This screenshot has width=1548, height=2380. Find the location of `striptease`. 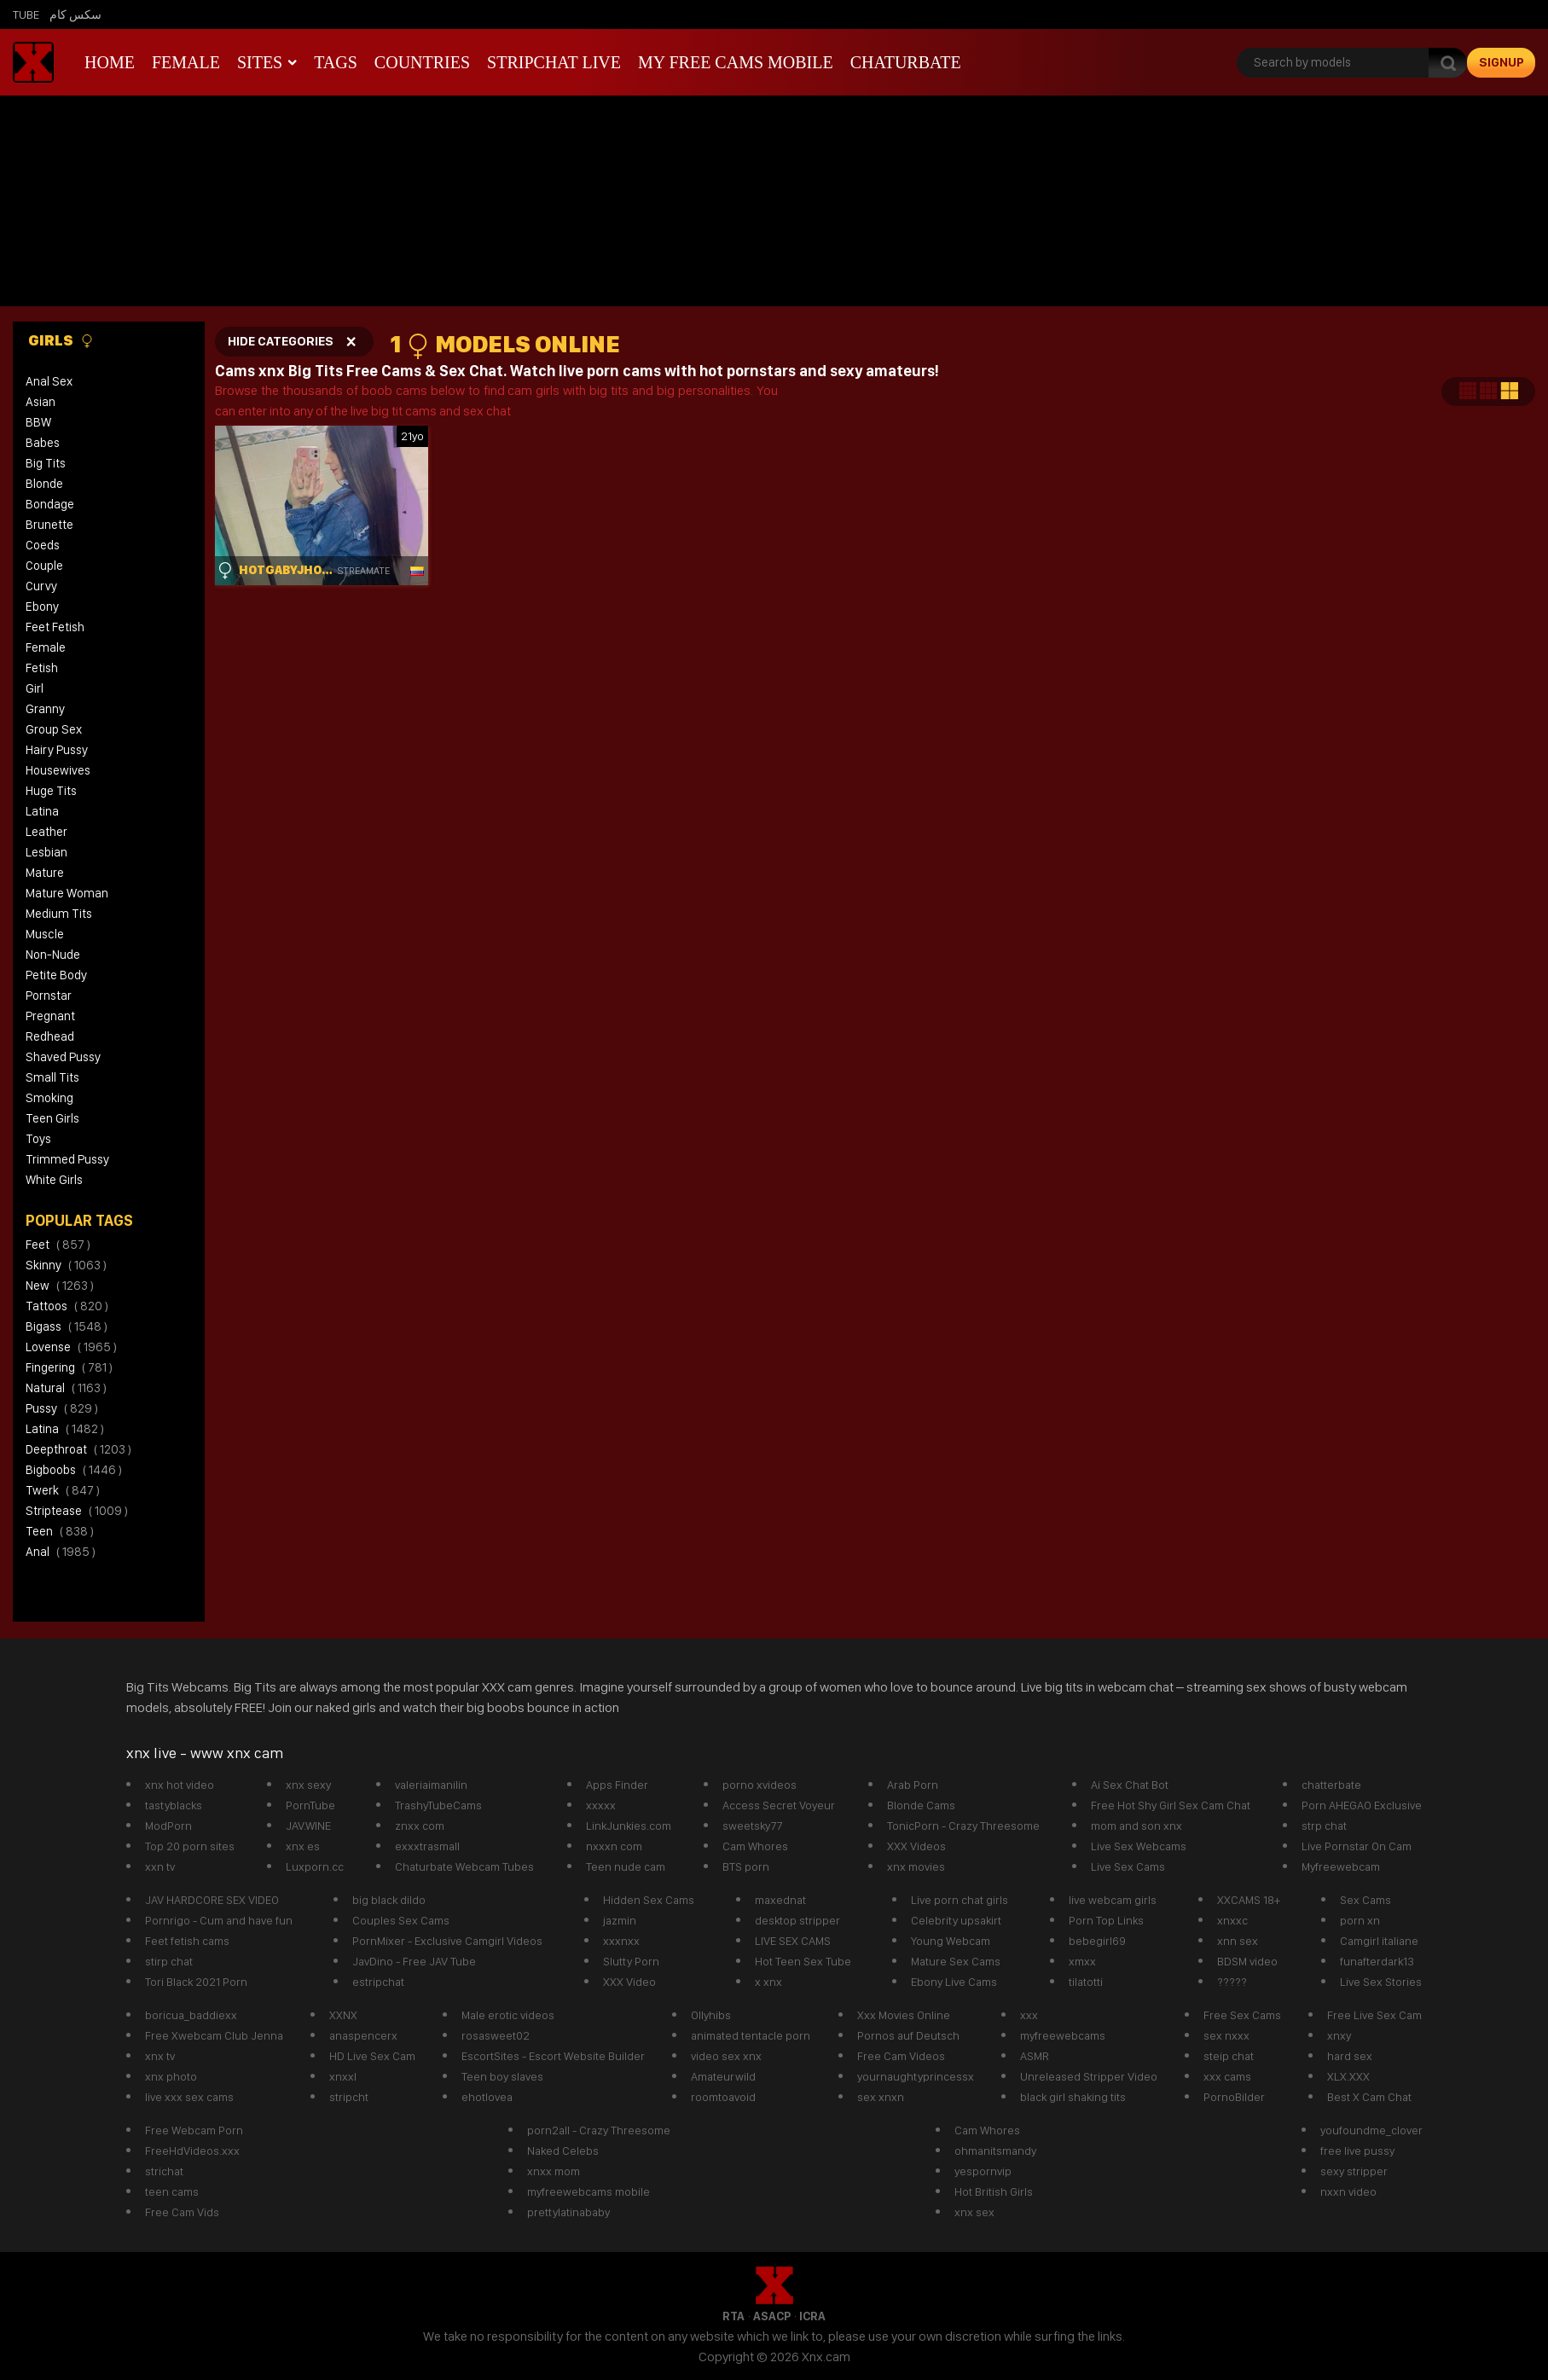

striptease is located at coordinates (77, 1510).